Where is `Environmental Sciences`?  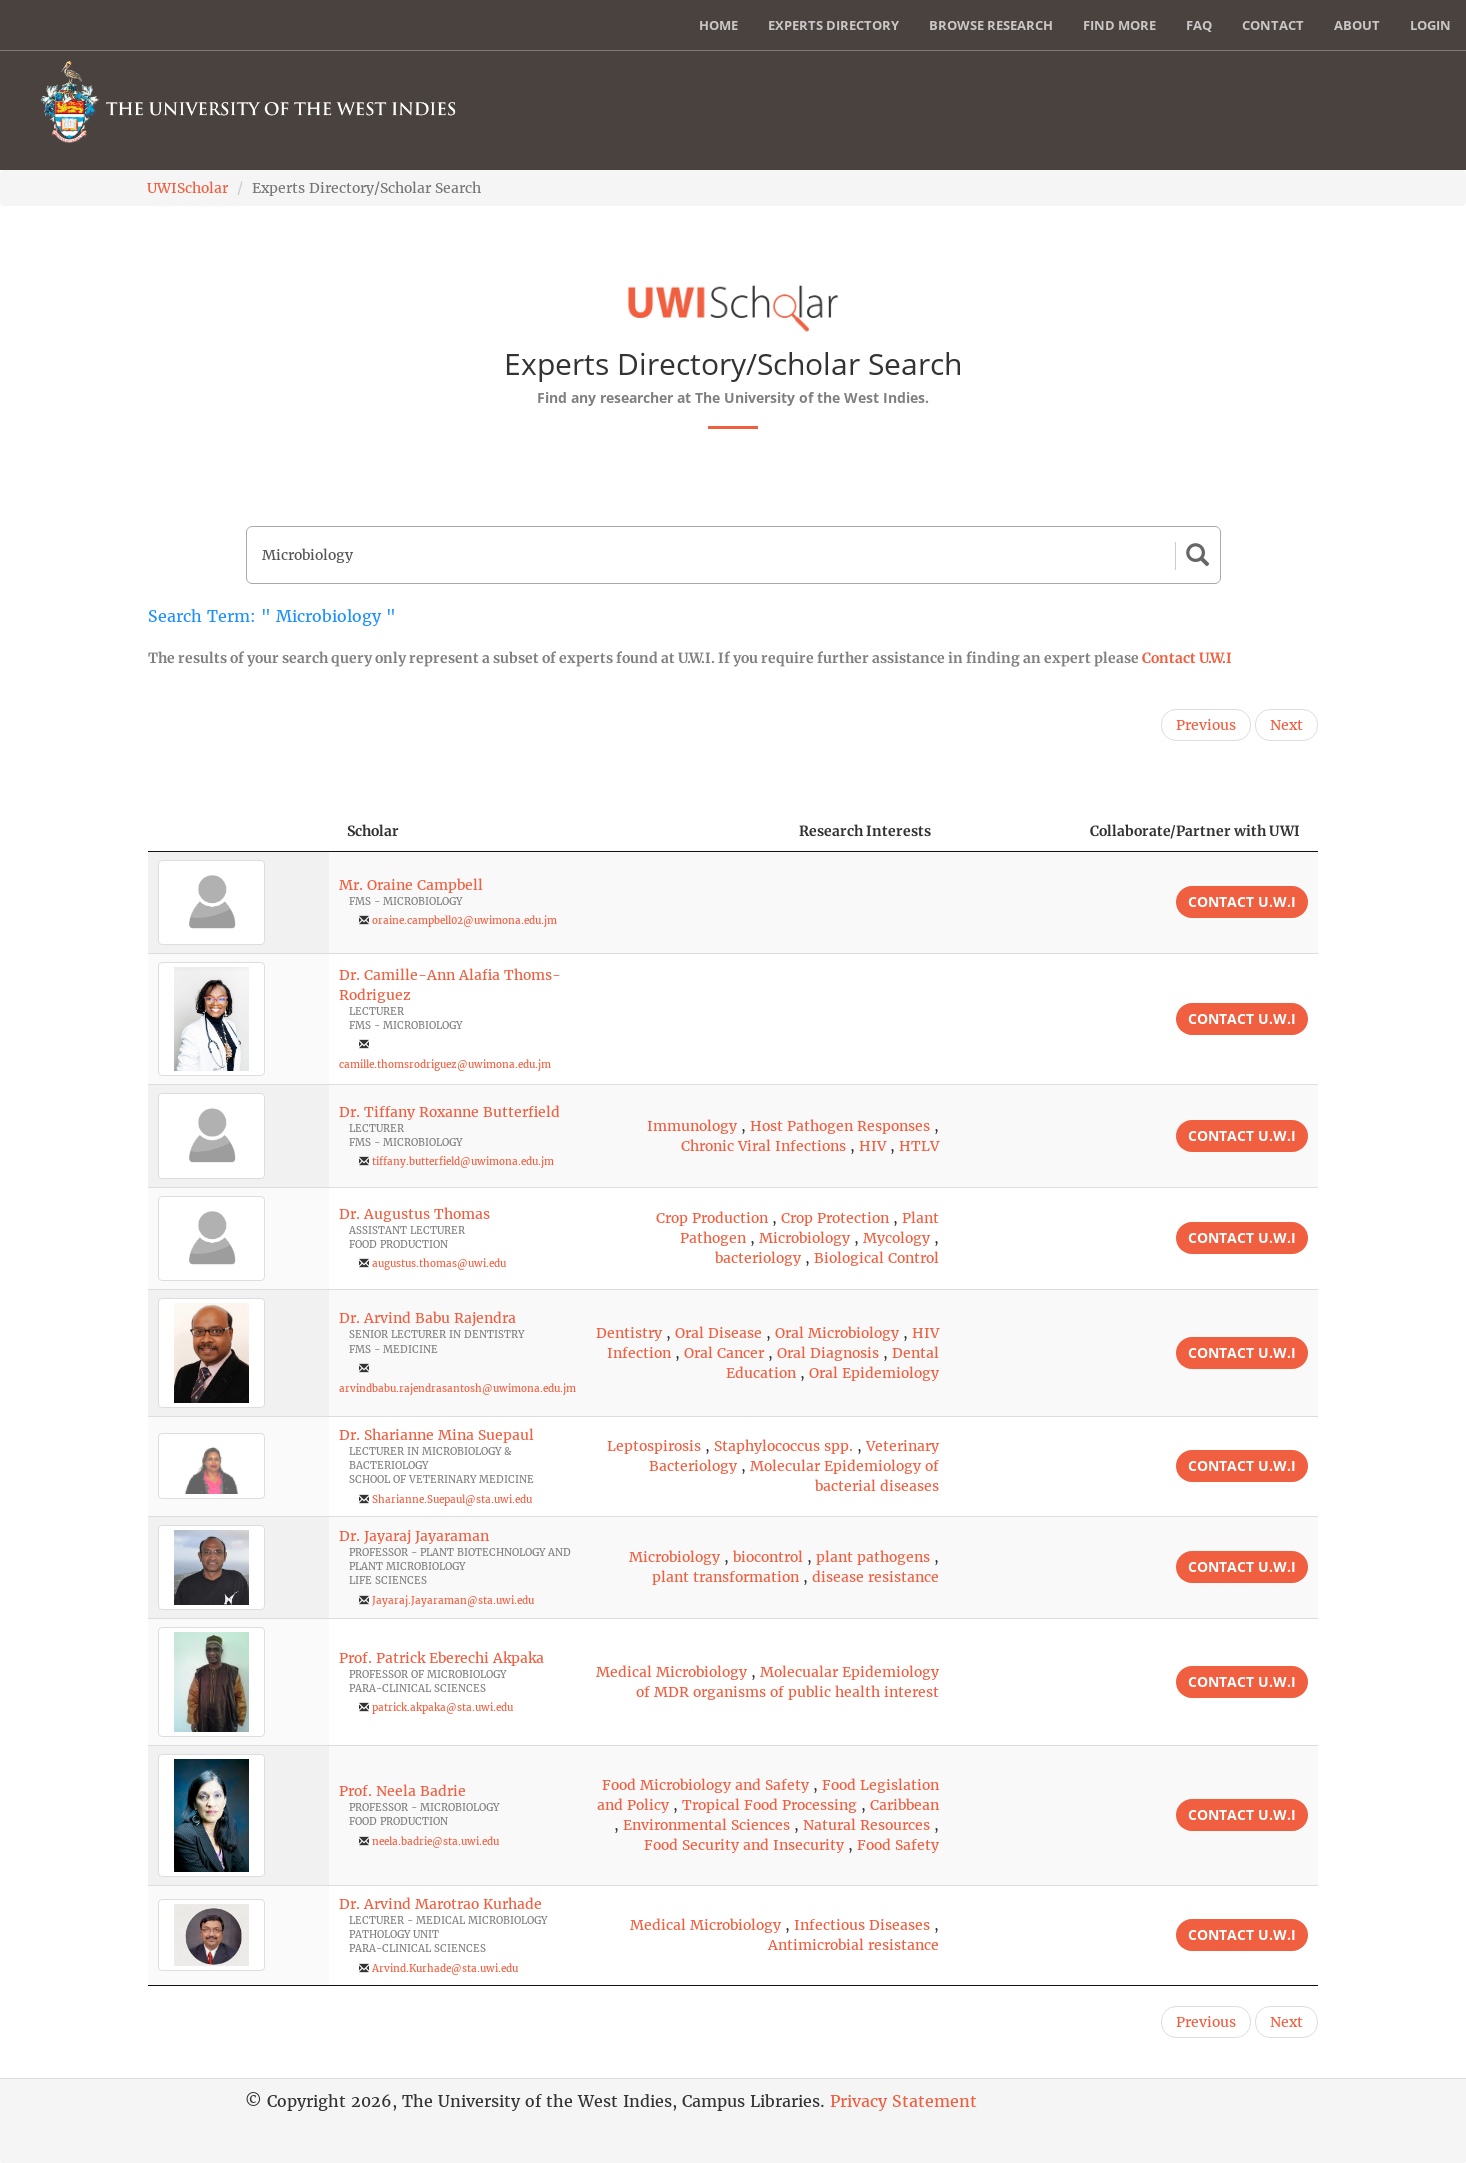
Environmental Sciences is located at coordinates (706, 1825).